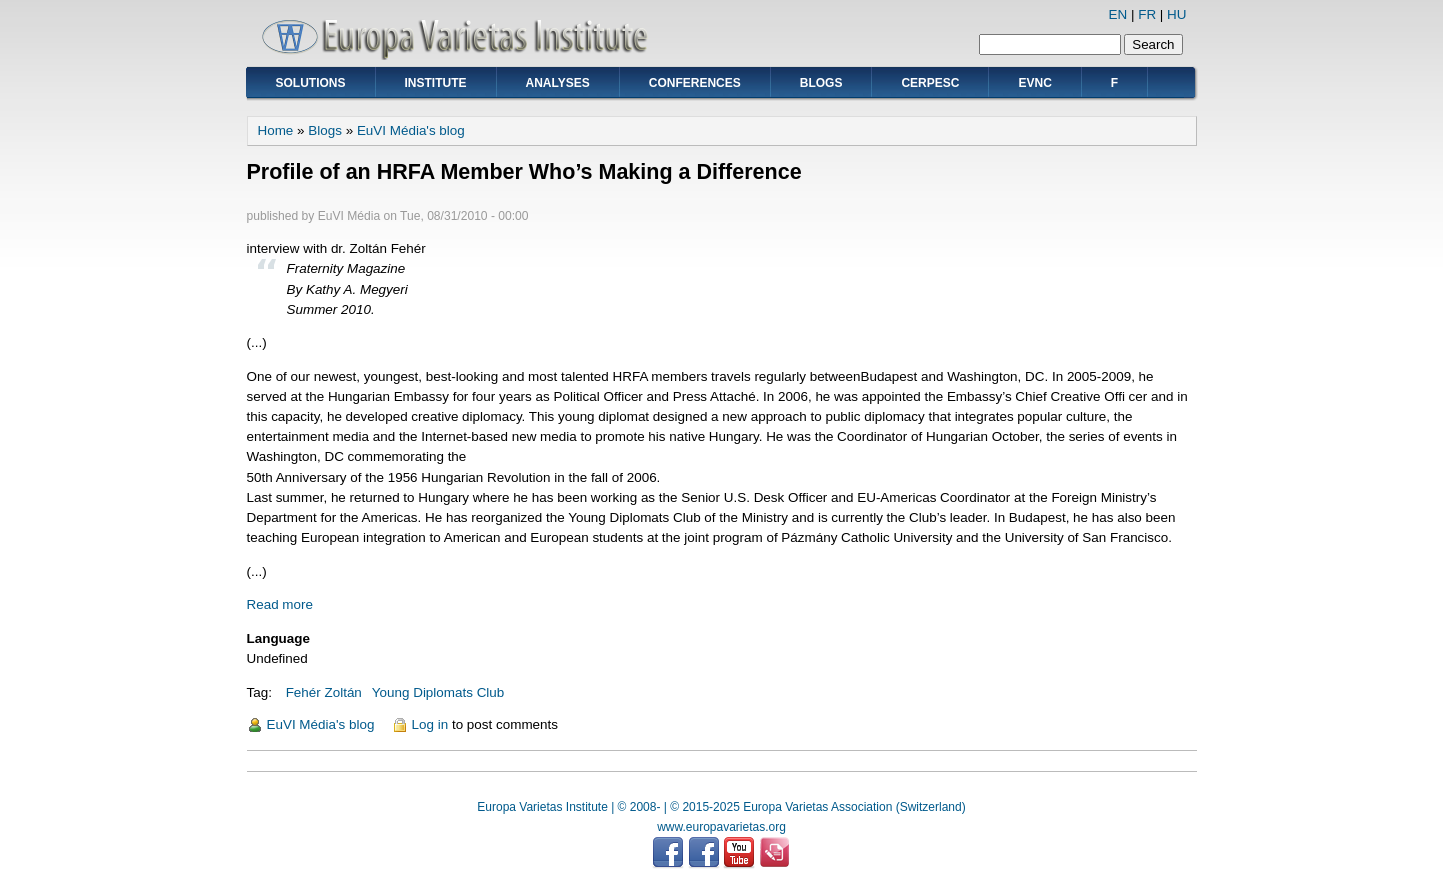 Image resolution: width=1443 pixels, height=890 pixels. I want to click on Blogs, so click(821, 83).